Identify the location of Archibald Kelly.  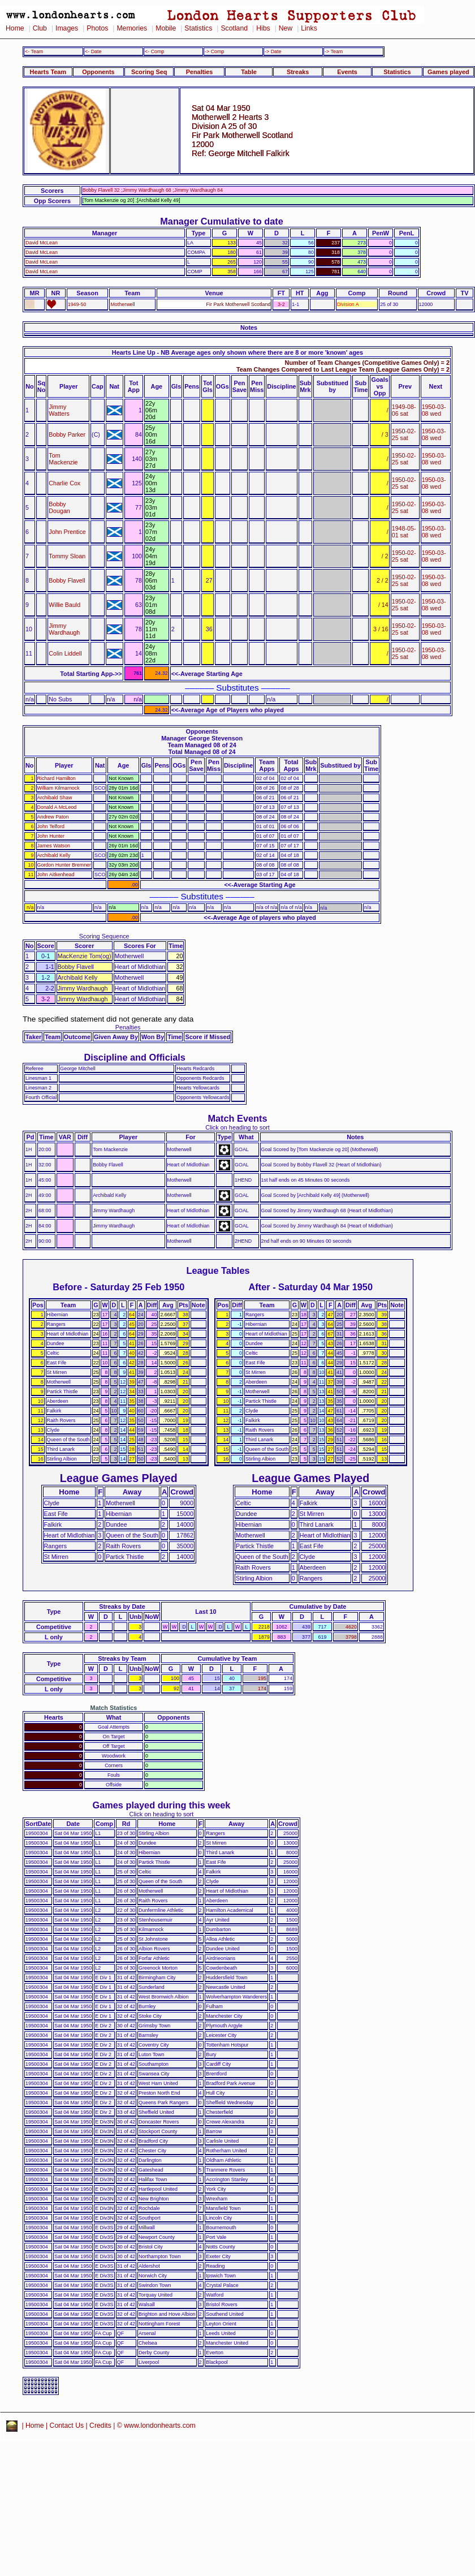
(54, 855).